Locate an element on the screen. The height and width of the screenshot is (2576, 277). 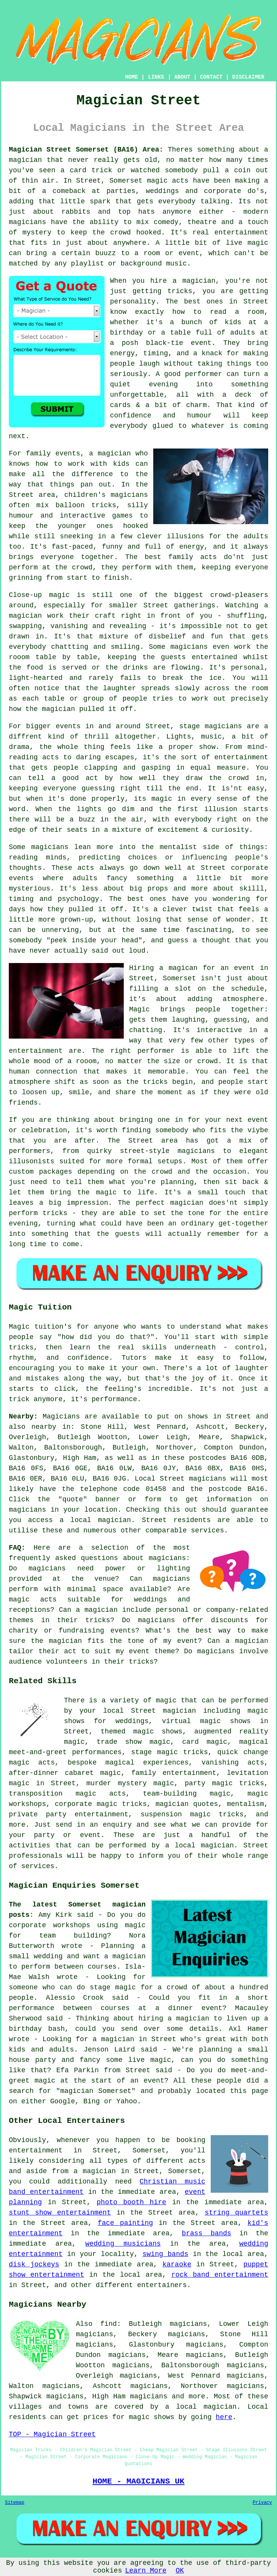
stunt show entertainment is located at coordinates (60, 2212).